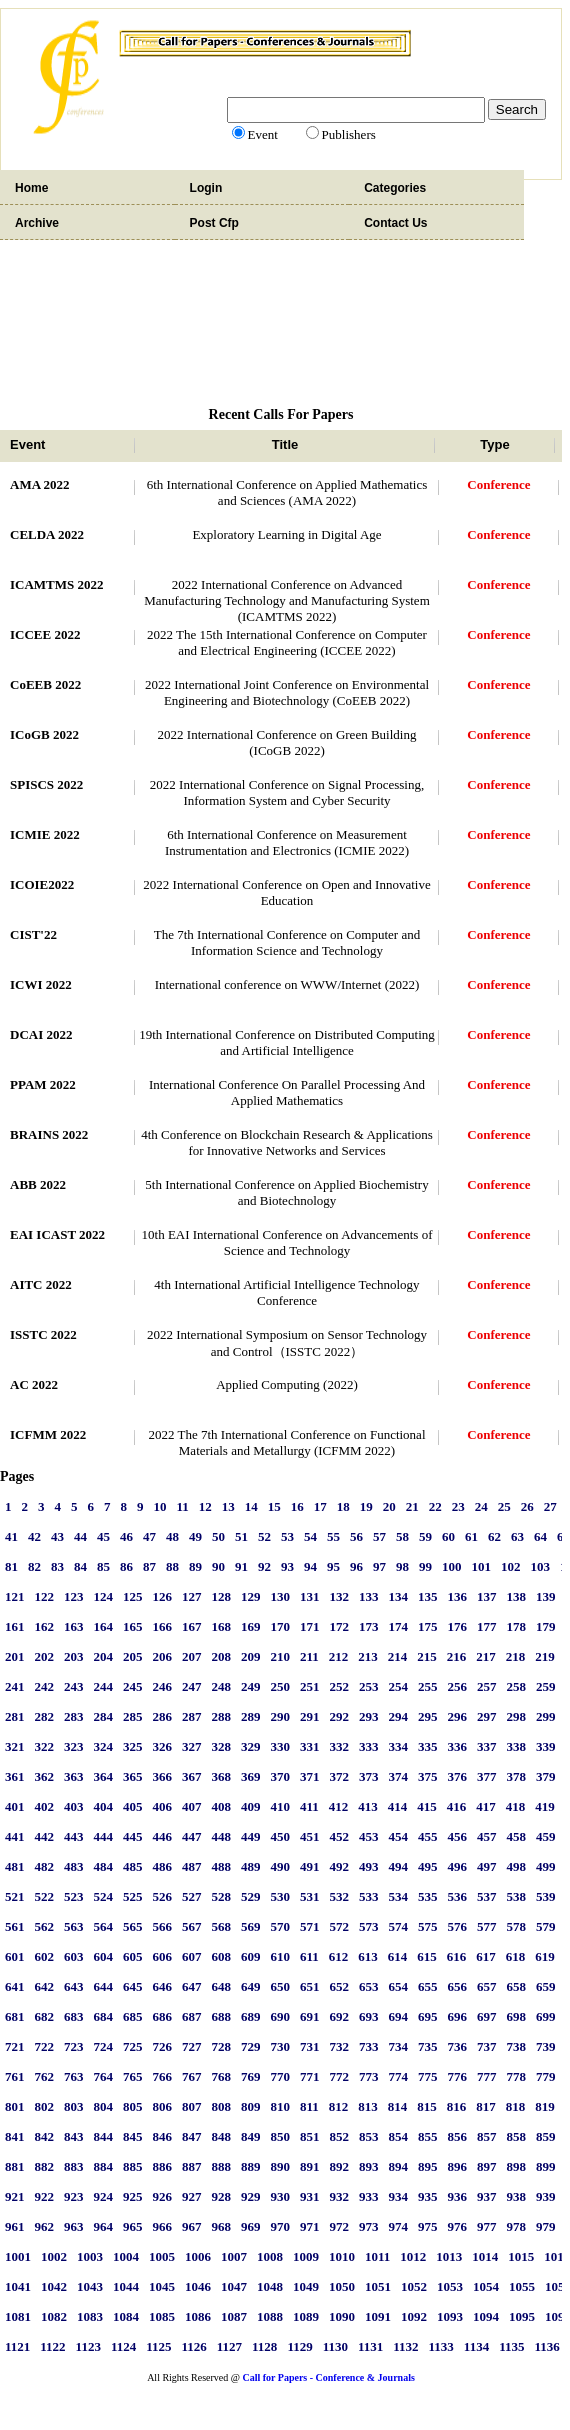 The height and width of the screenshot is (2430, 570). I want to click on CIST'22, so click(33, 934).